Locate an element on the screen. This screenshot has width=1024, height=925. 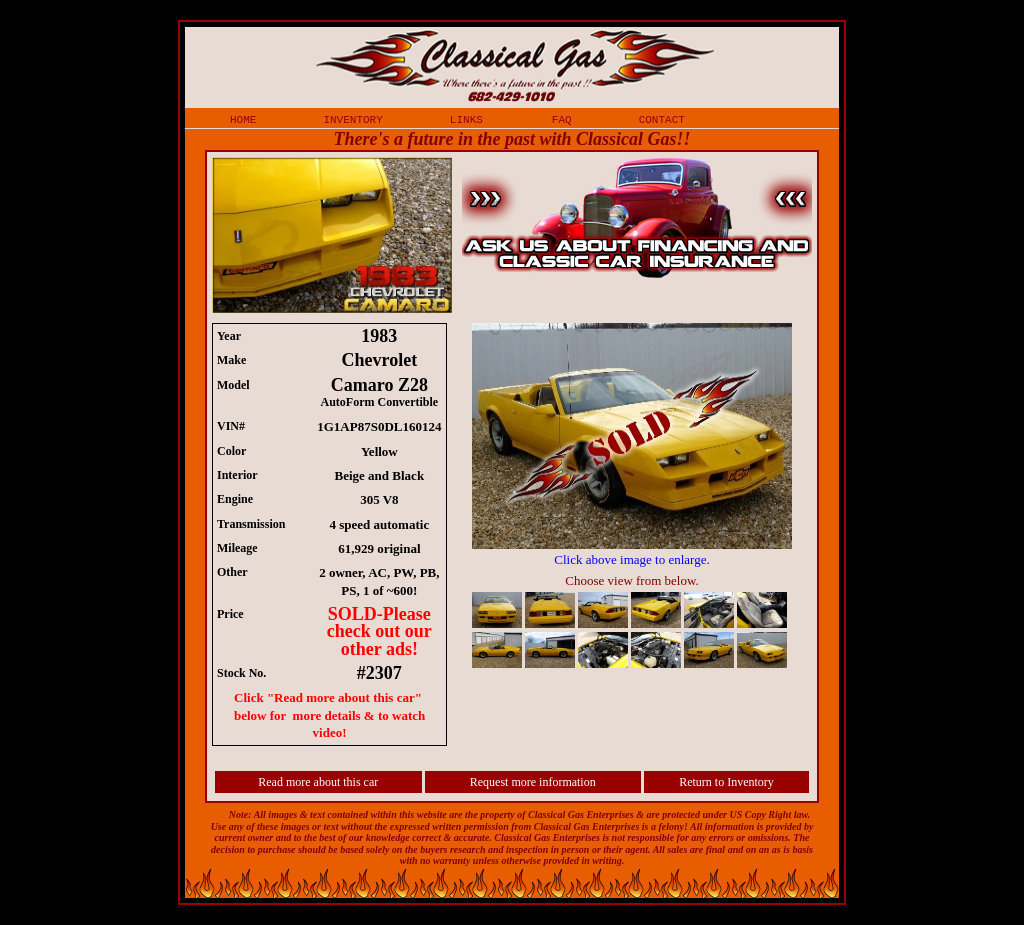
inventory is located at coordinates (352, 119).